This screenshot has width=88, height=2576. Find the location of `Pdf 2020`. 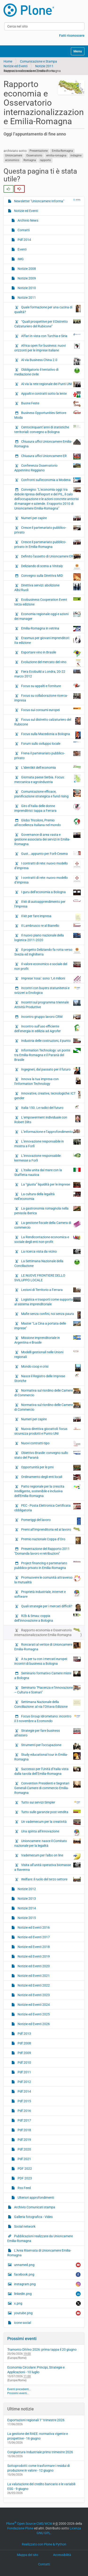

Pdf 2020 is located at coordinates (24, 2149).